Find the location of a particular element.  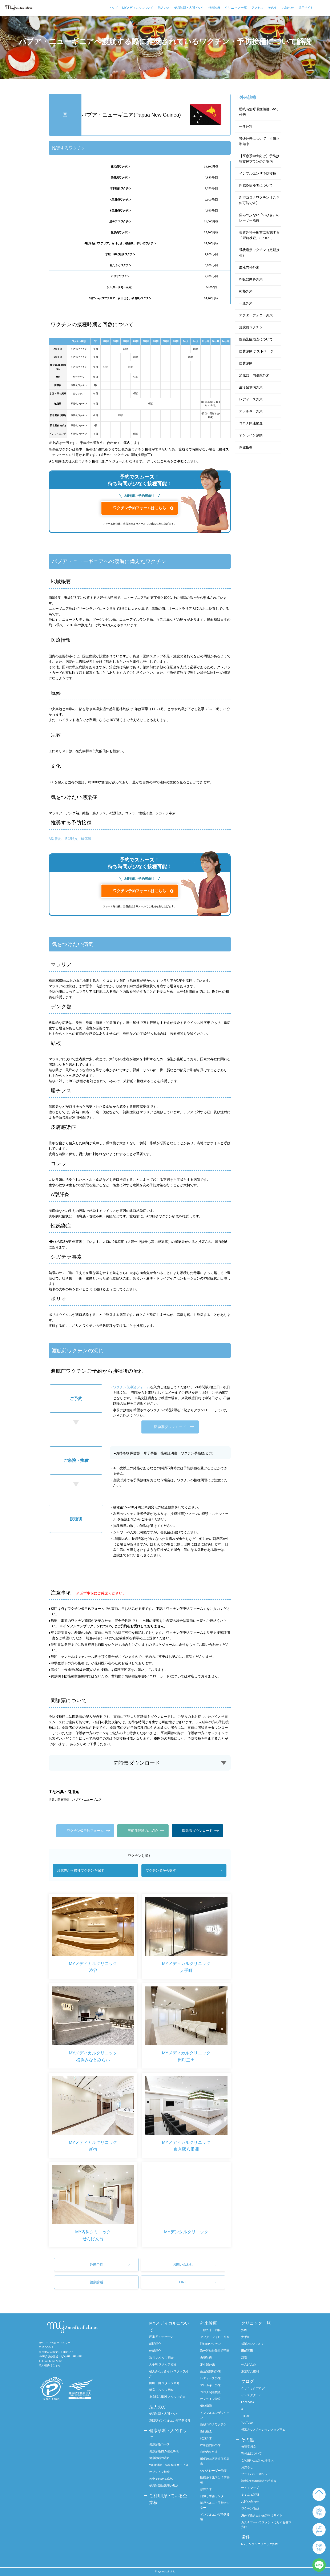

ご利用頂いている企業様 is located at coordinates (168, 2499).